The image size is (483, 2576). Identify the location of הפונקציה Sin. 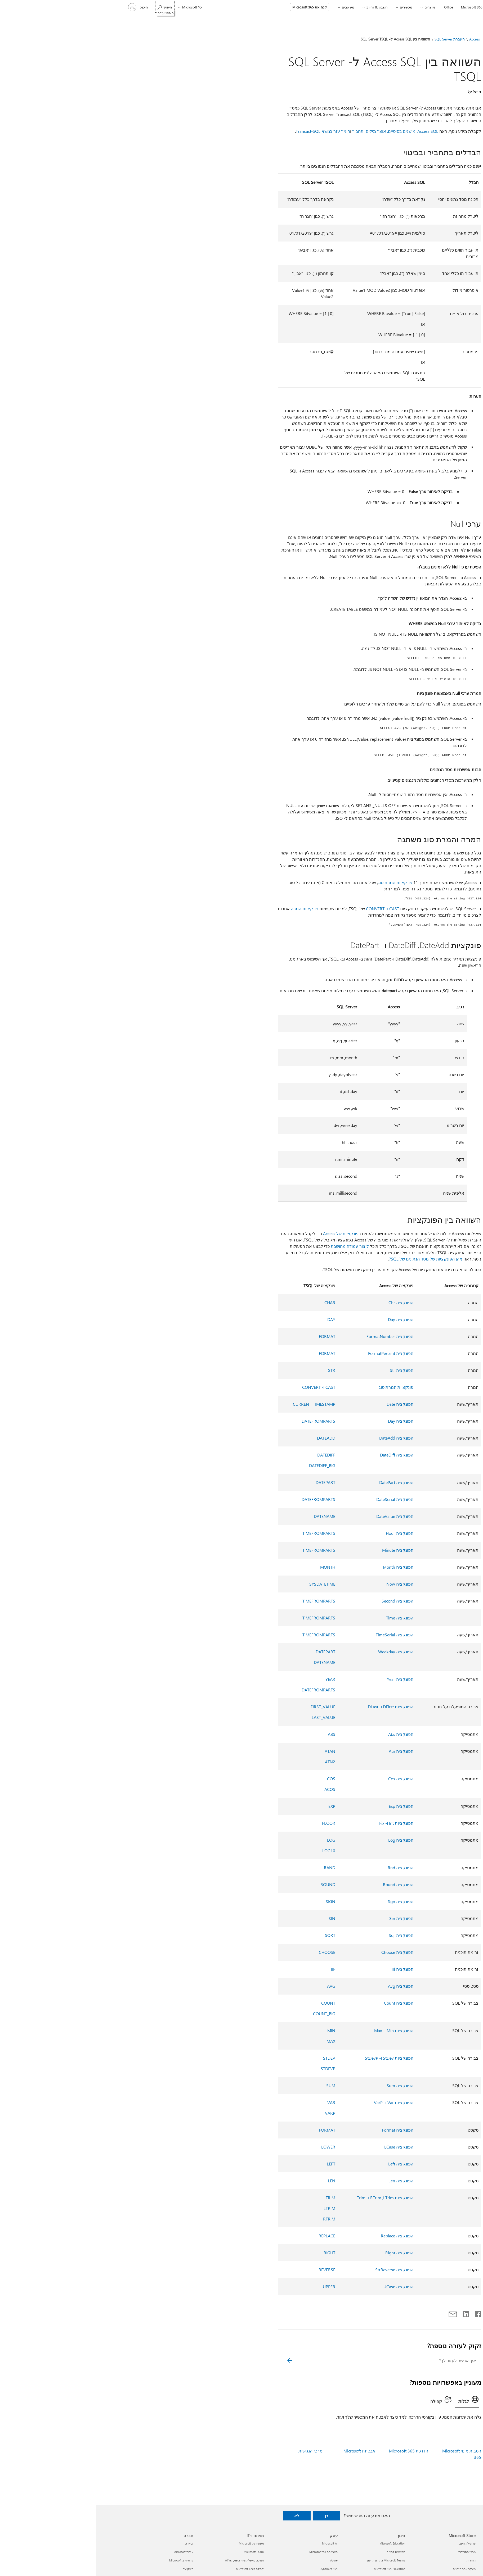
(305, 1918).